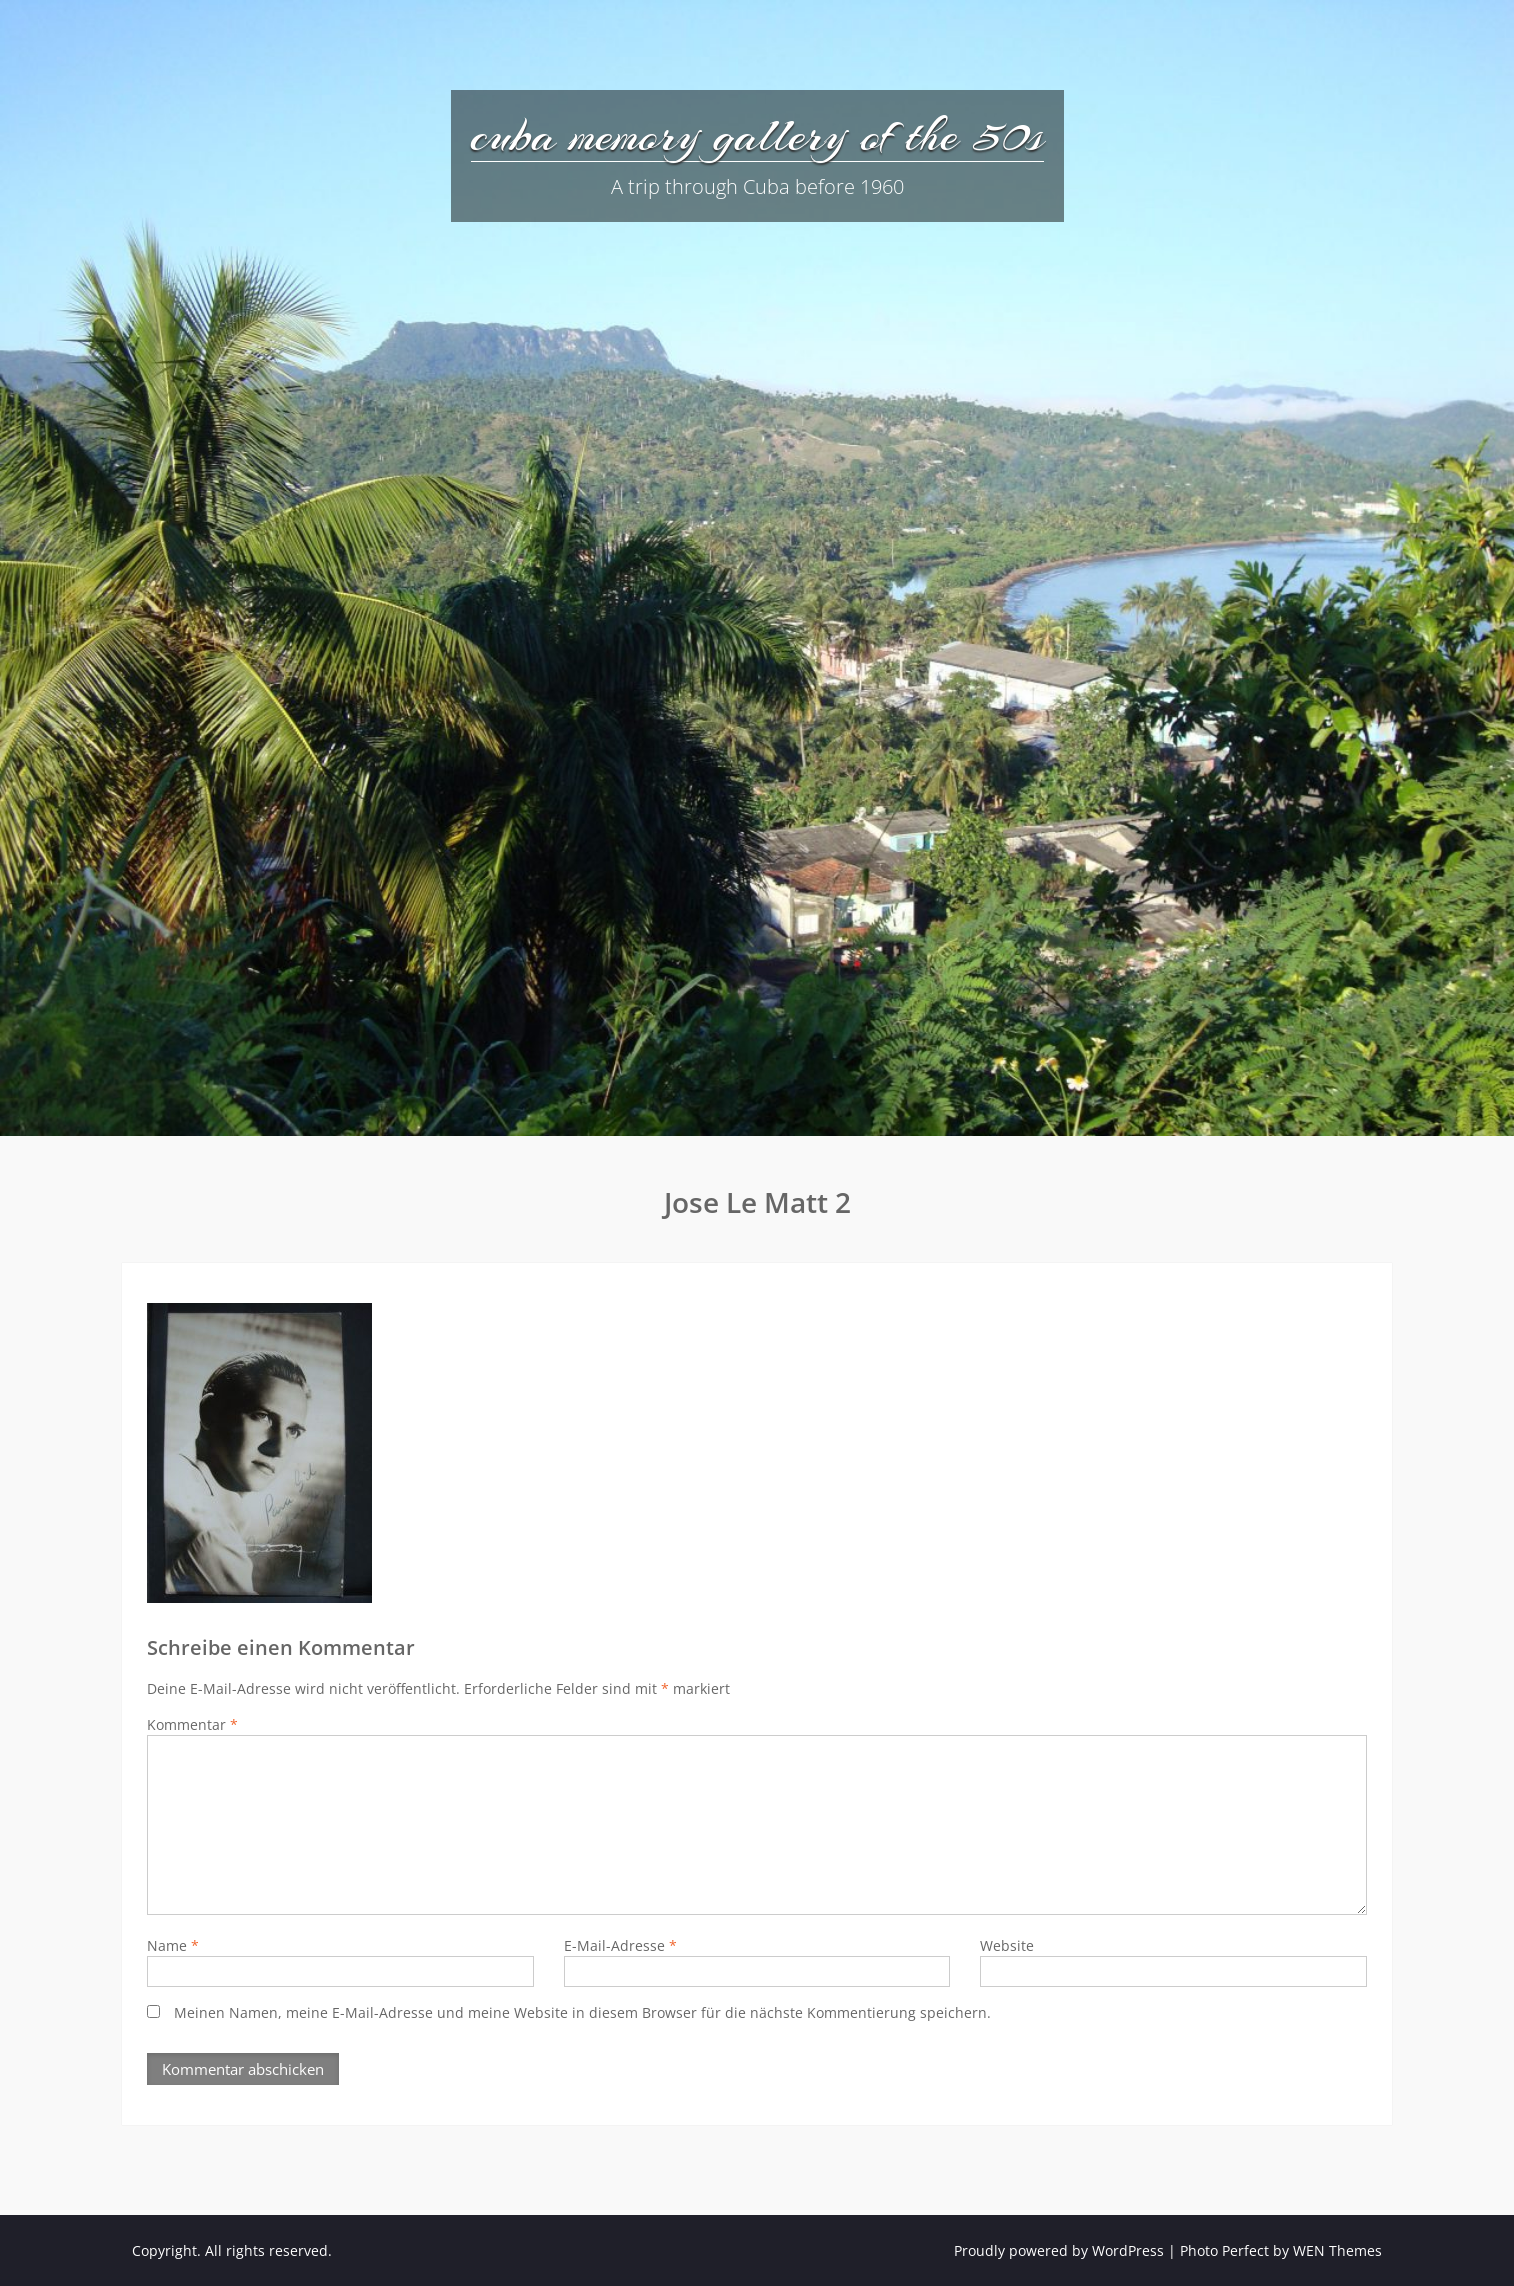 This screenshot has width=1514, height=2286. What do you see at coordinates (1337, 2250) in the screenshot?
I see `WEN Themes` at bounding box center [1337, 2250].